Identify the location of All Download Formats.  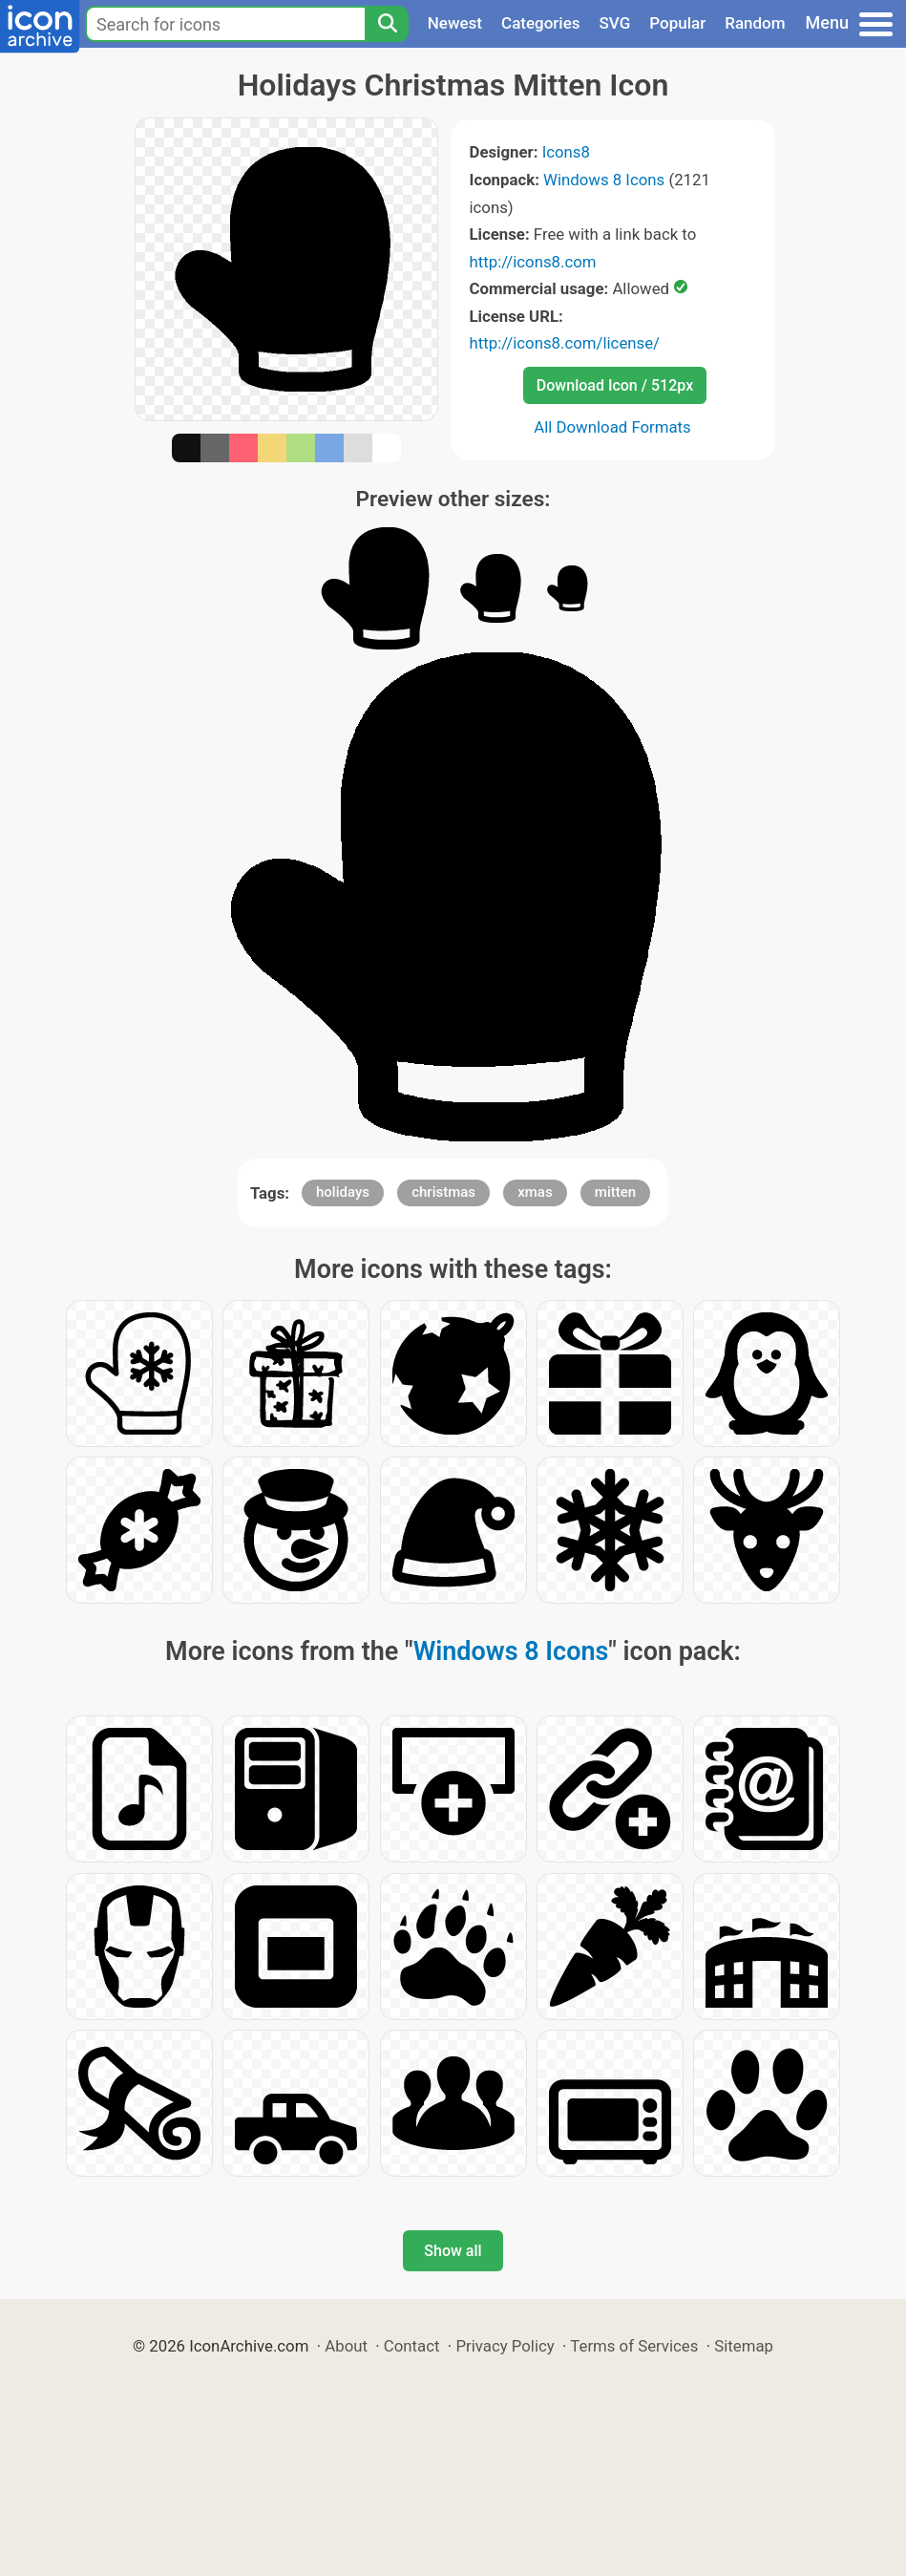
(612, 426).